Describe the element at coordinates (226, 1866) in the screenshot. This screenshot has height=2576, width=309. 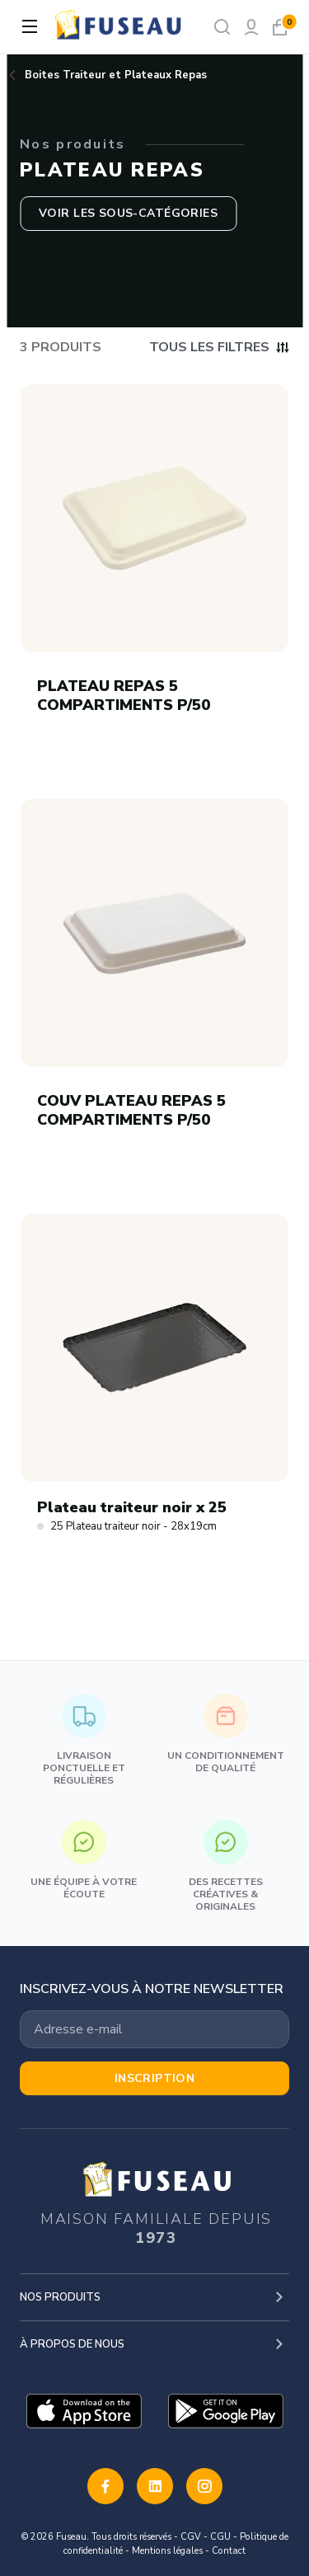
I see `Des recettes créatives & originales` at that location.